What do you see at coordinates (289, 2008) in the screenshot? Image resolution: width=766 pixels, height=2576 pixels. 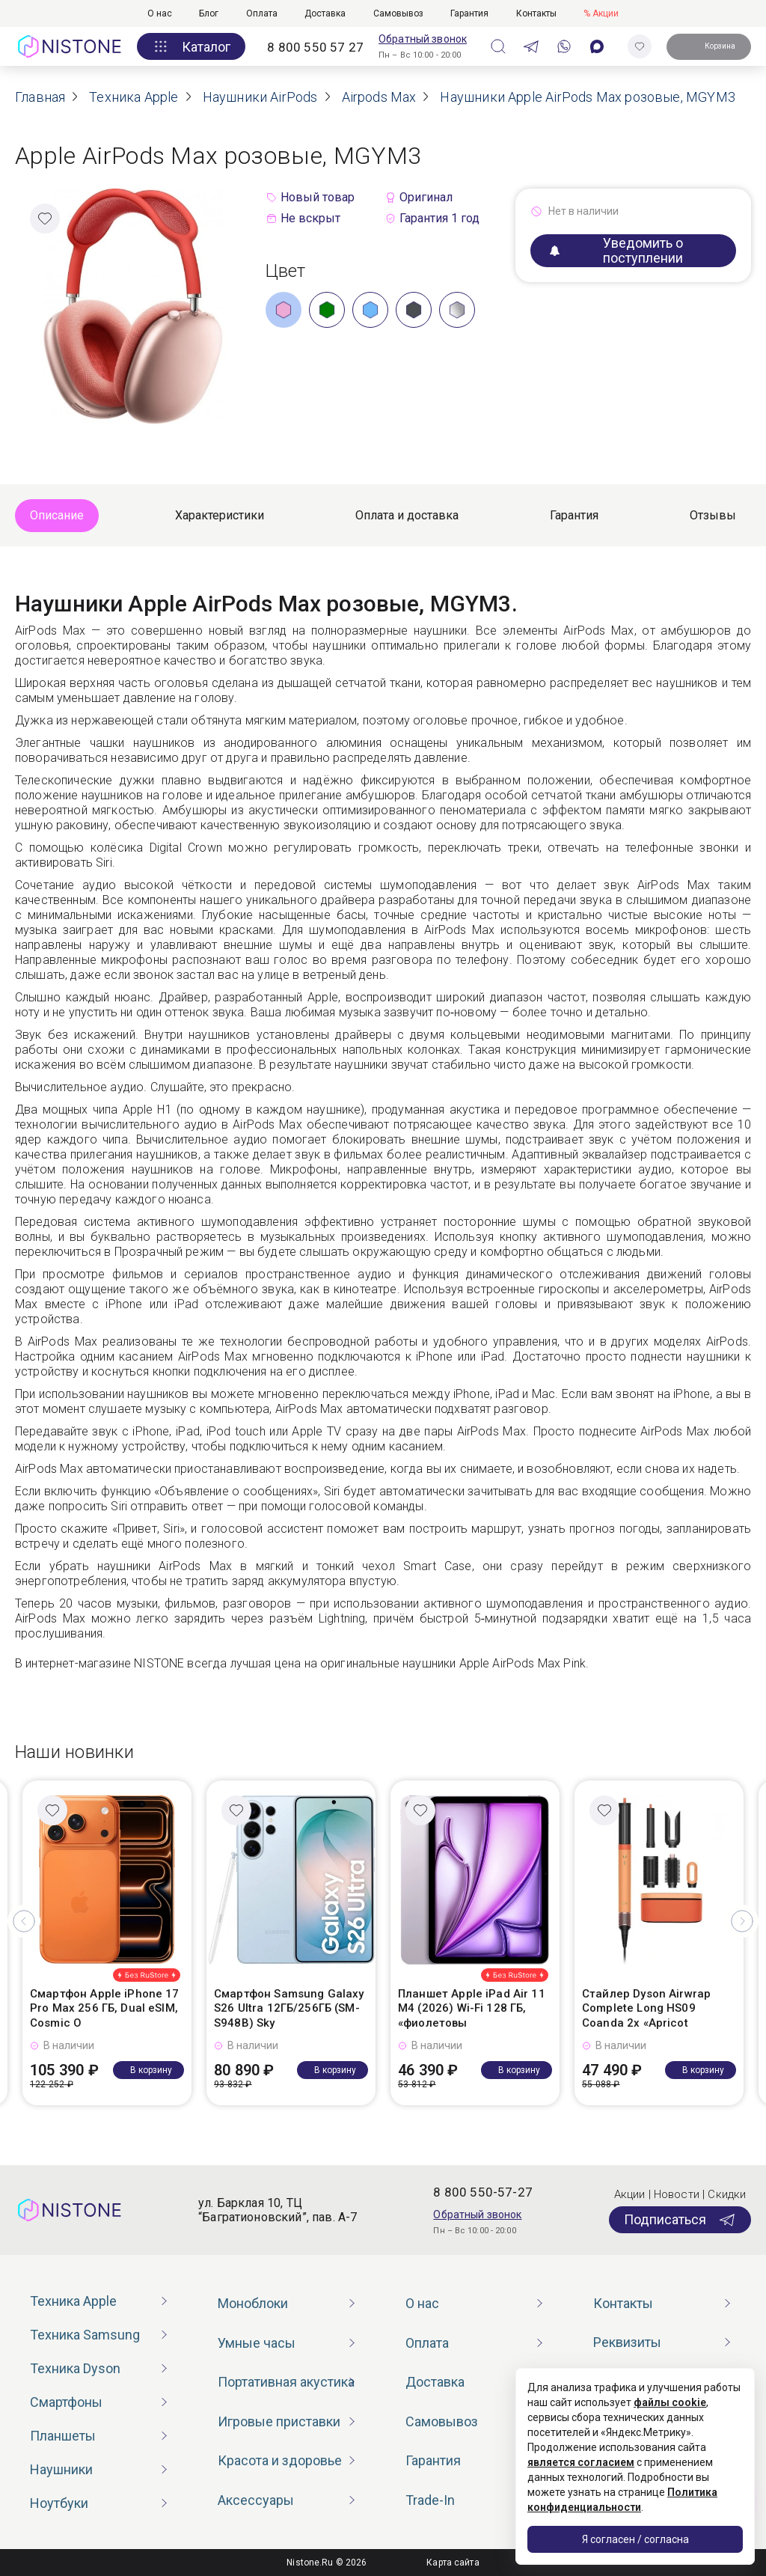 I see `Смартфон Samsung Galaxy S26 Ultra 12ГБ/256ГБ (SM-S948B) Sky` at bounding box center [289, 2008].